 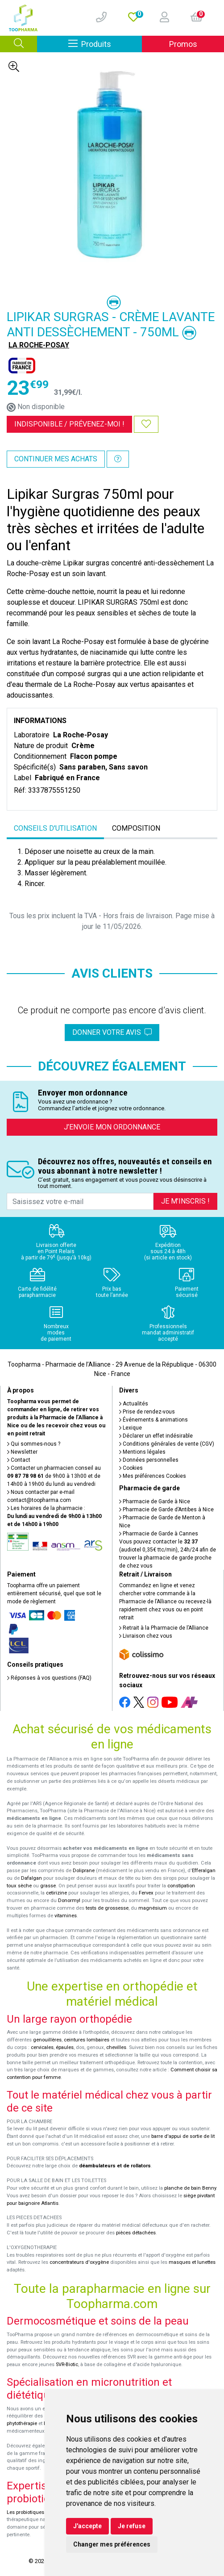 What do you see at coordinates (79, 2262) in the screenshot?
I see `concentrateurs d'oxygène` at bounding box center [79, 2262].